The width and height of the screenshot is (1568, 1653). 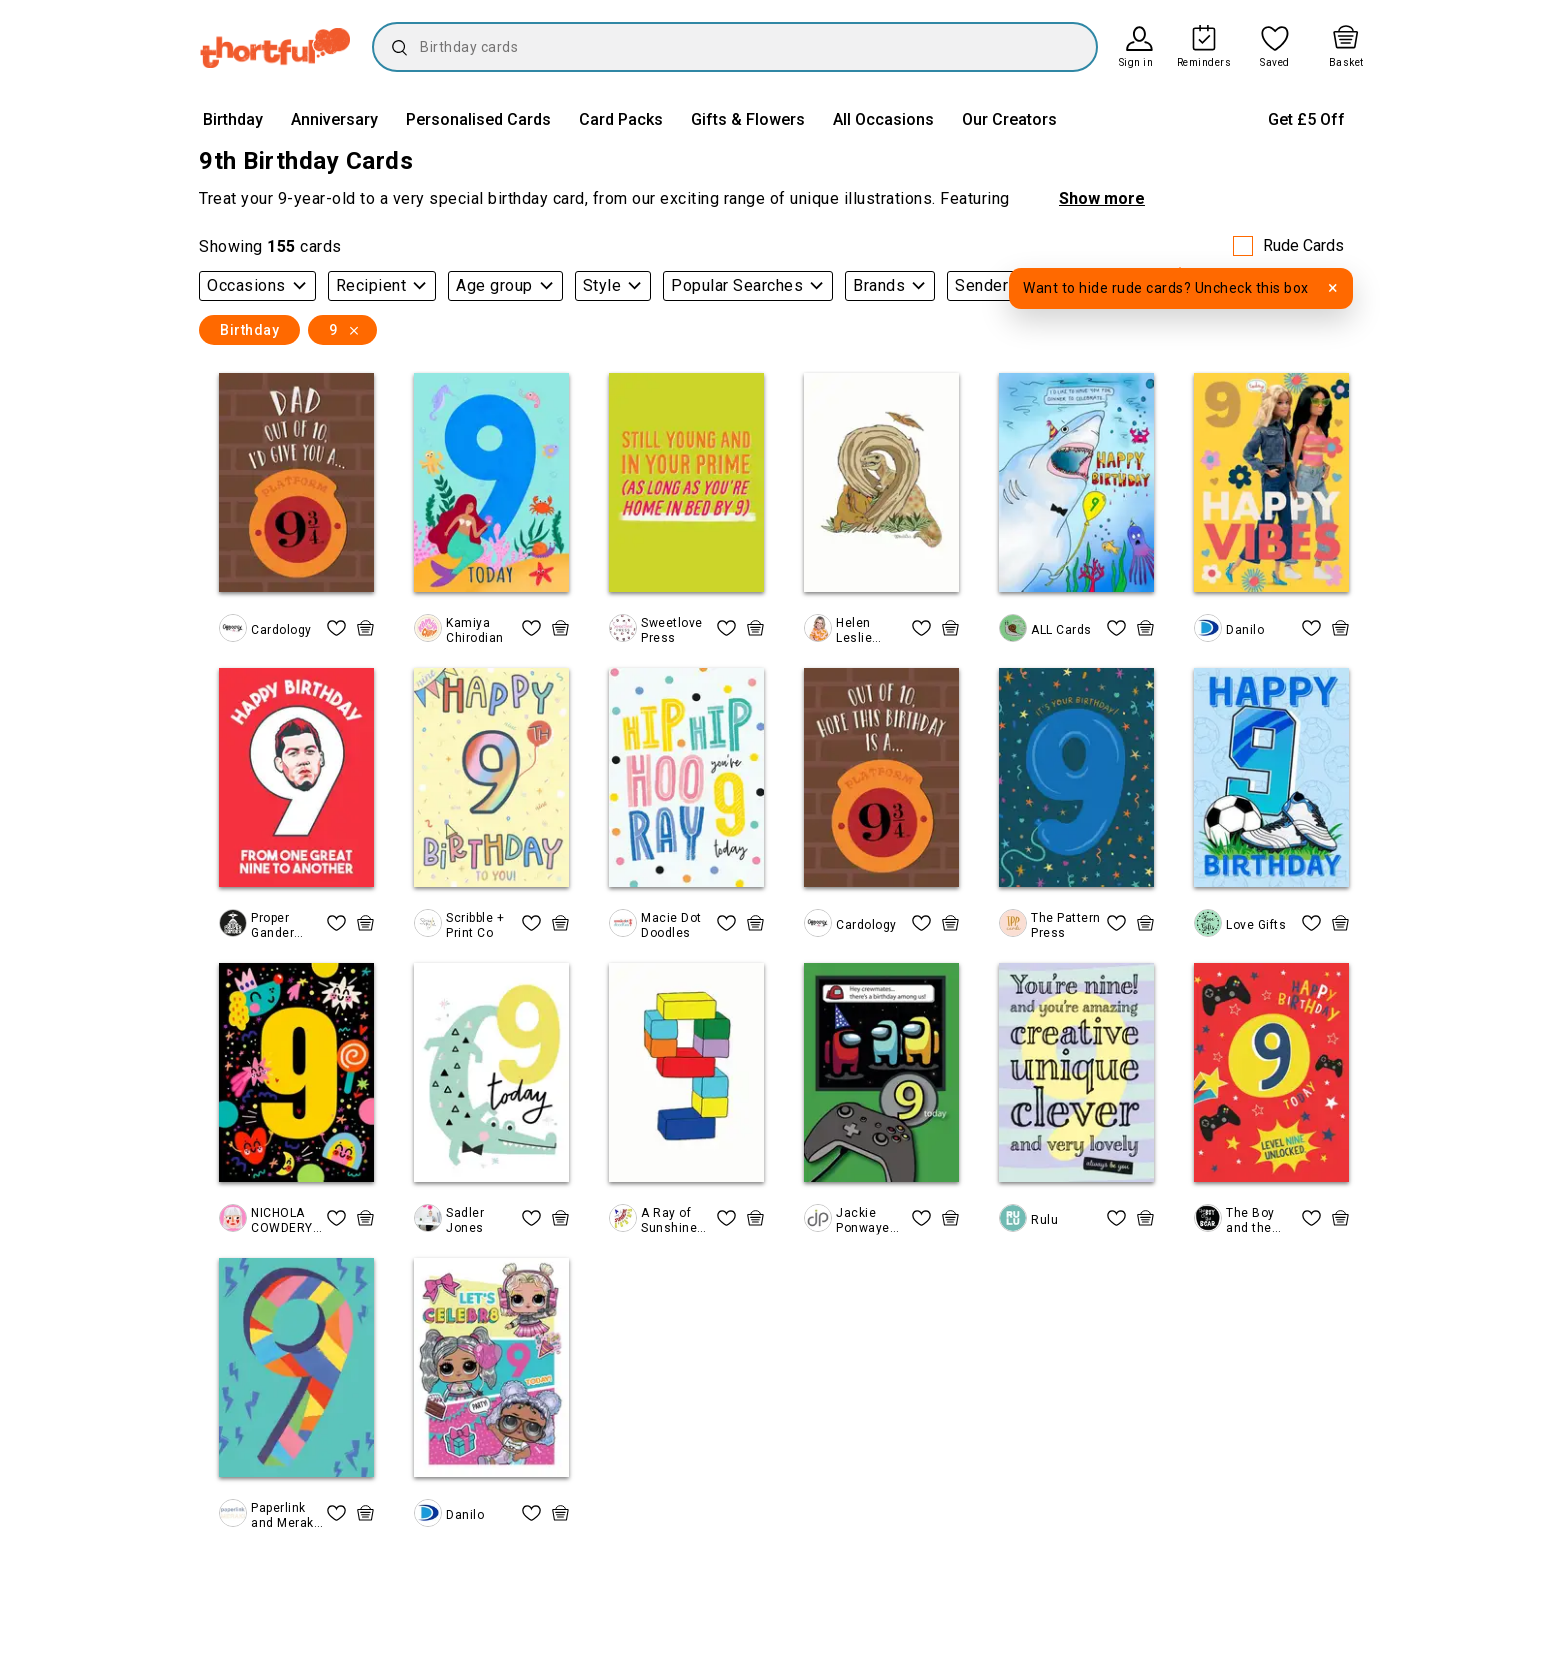 What do you see at coordinates (863, 1220) in the screenshot?
I see `Jackie Ponwaye Design` at bounding box center [863, 1220].